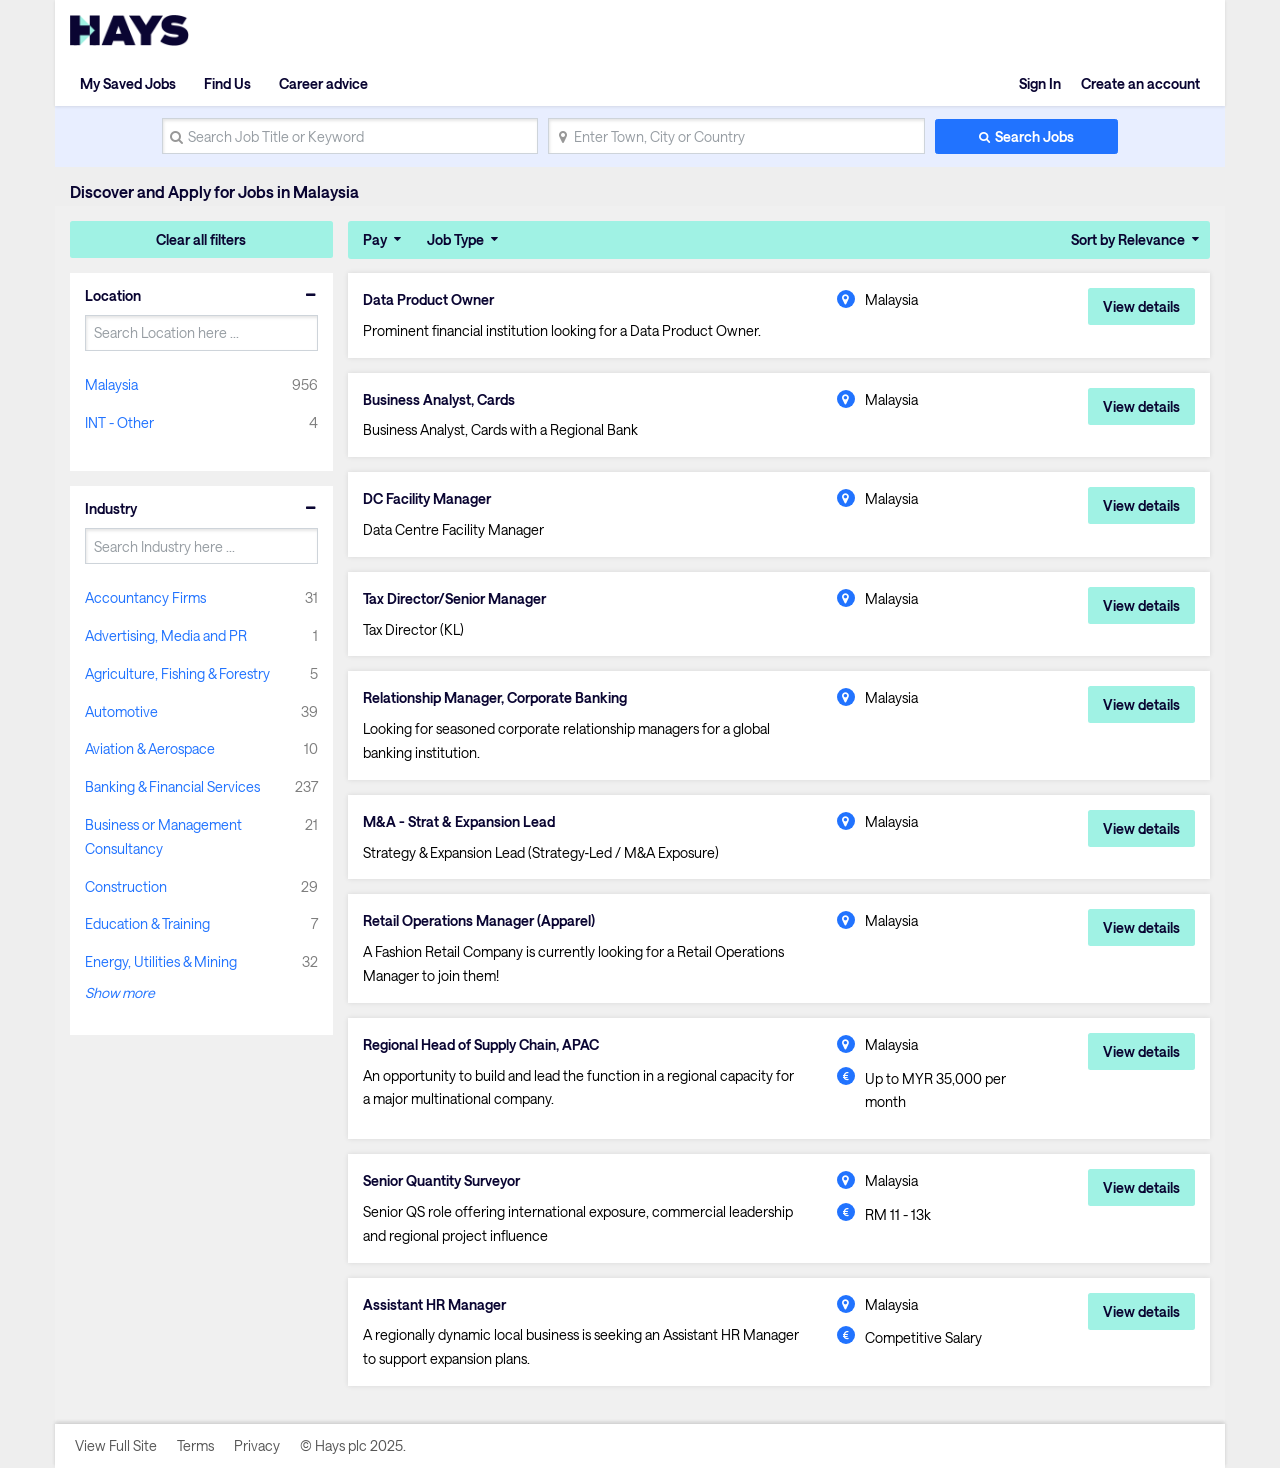  What do you see at coordinates (166, 635) in the screenshot?
I see `Advertising, Media and PR` at bounding box center [166, 635].